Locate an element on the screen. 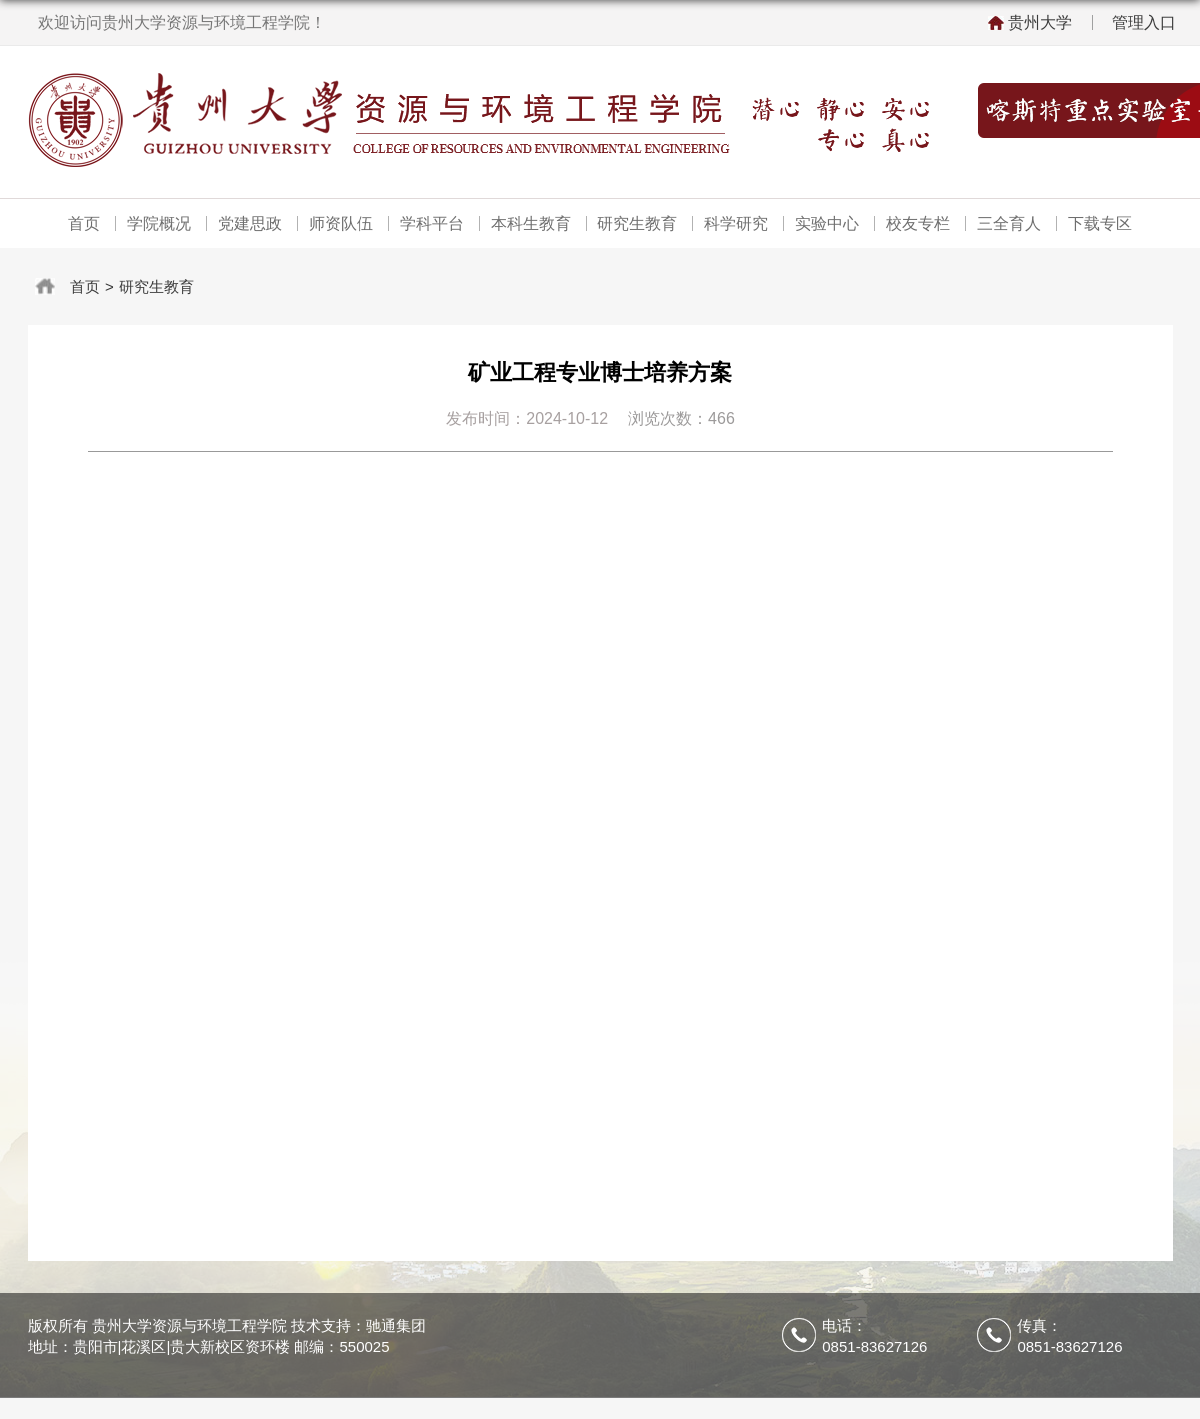 This screenshot has height=1419, width=1200. 本科生教育 is located at coordinates (531, 223).